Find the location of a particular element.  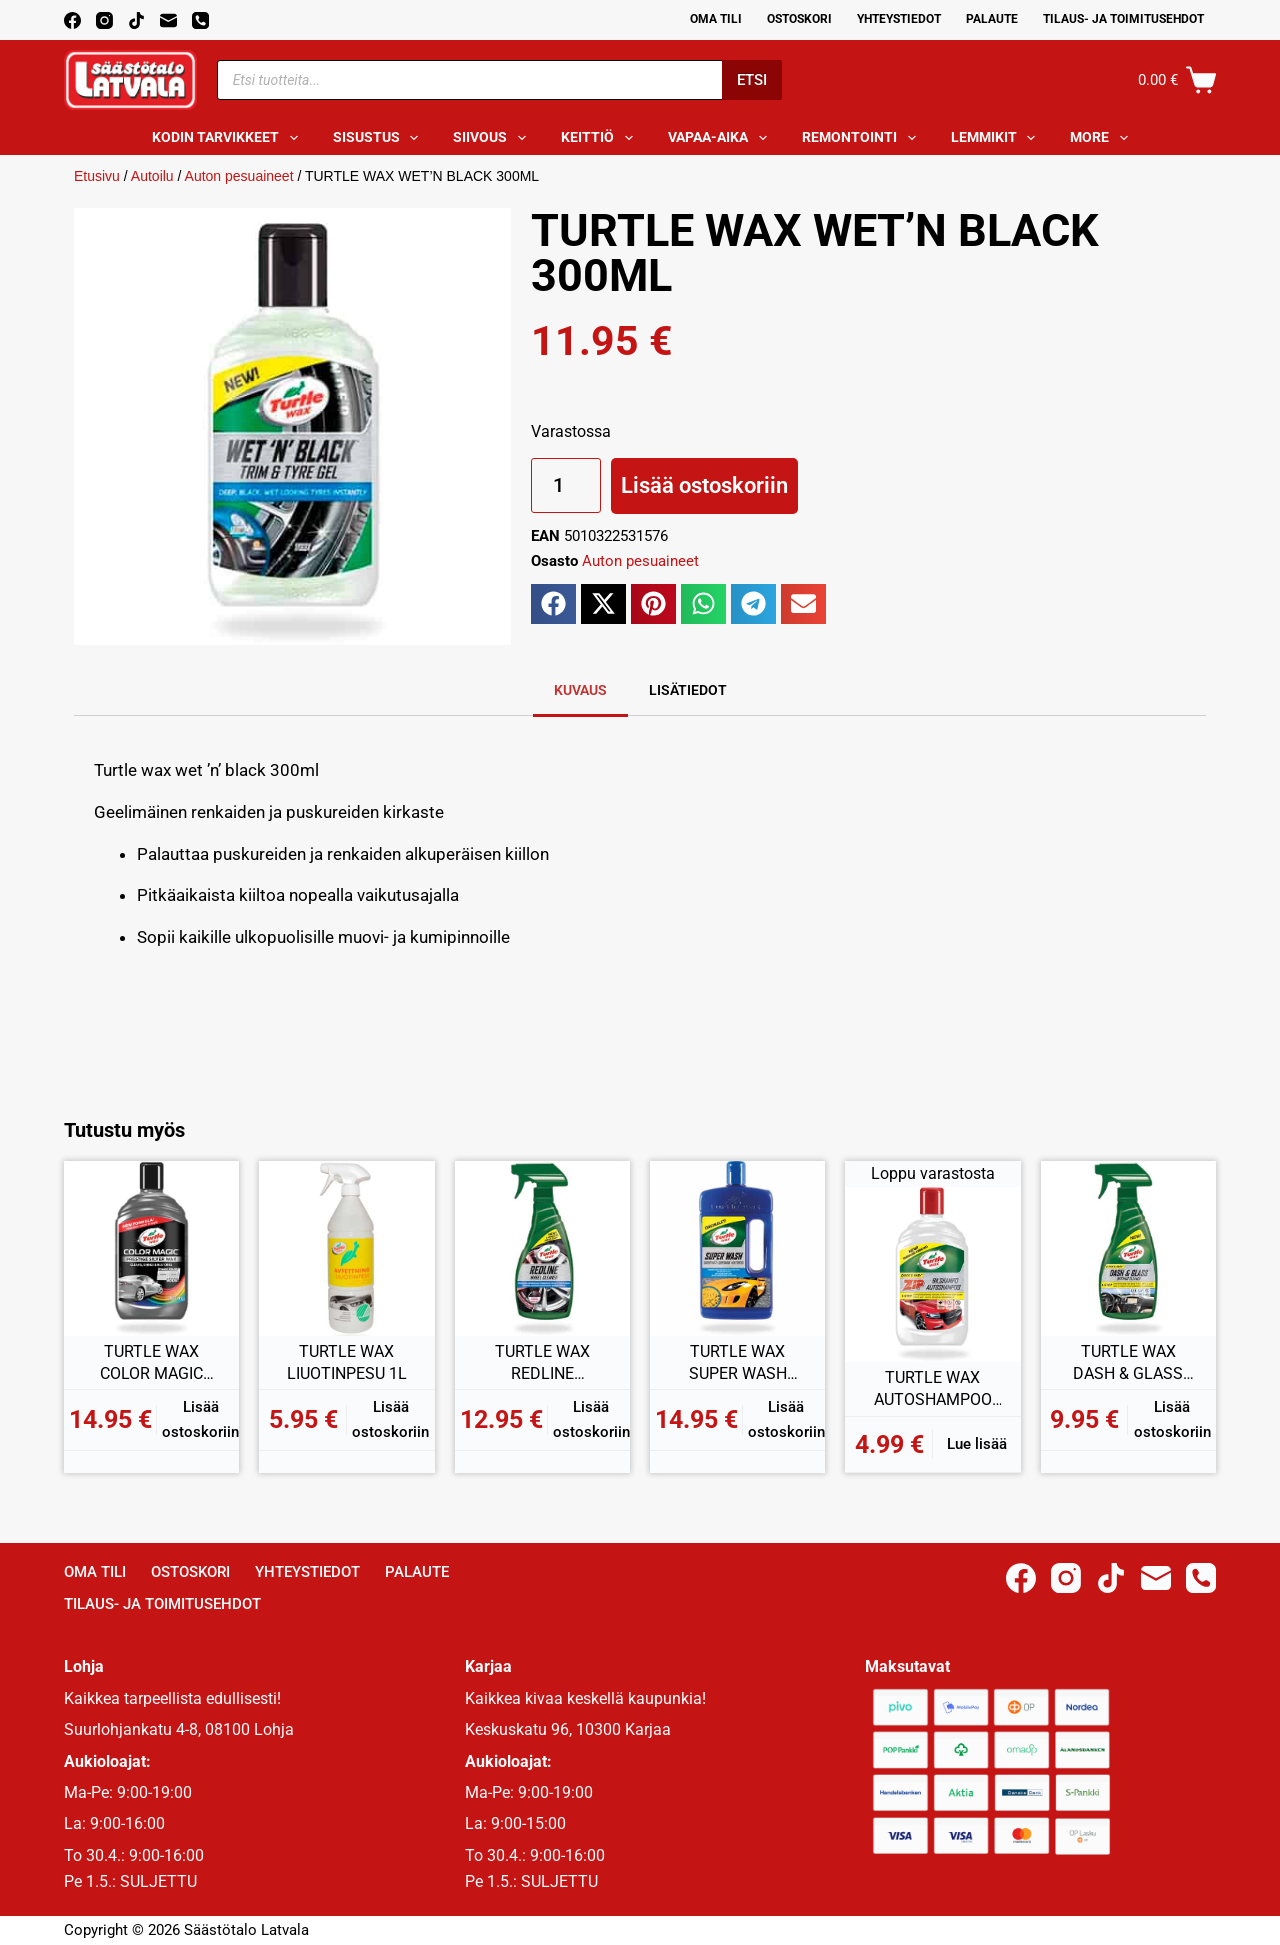

Kodin tarvikkeet is located at coordinates (229, 138).